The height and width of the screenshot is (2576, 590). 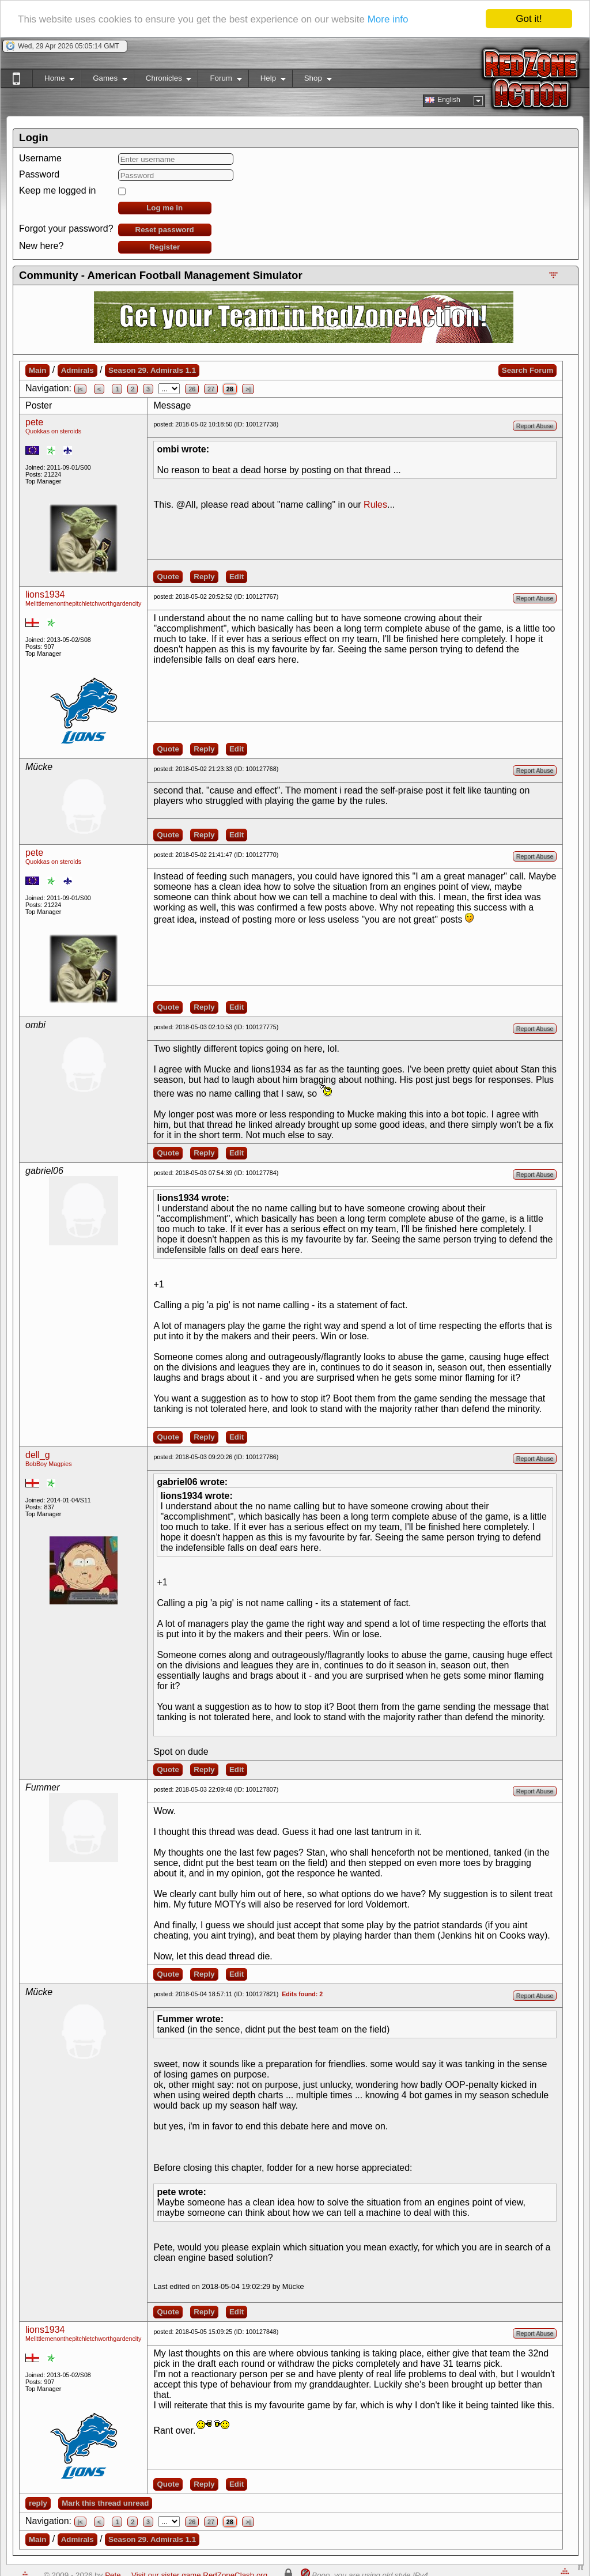 I want to click on Got it!, so click(x=529, y=18).